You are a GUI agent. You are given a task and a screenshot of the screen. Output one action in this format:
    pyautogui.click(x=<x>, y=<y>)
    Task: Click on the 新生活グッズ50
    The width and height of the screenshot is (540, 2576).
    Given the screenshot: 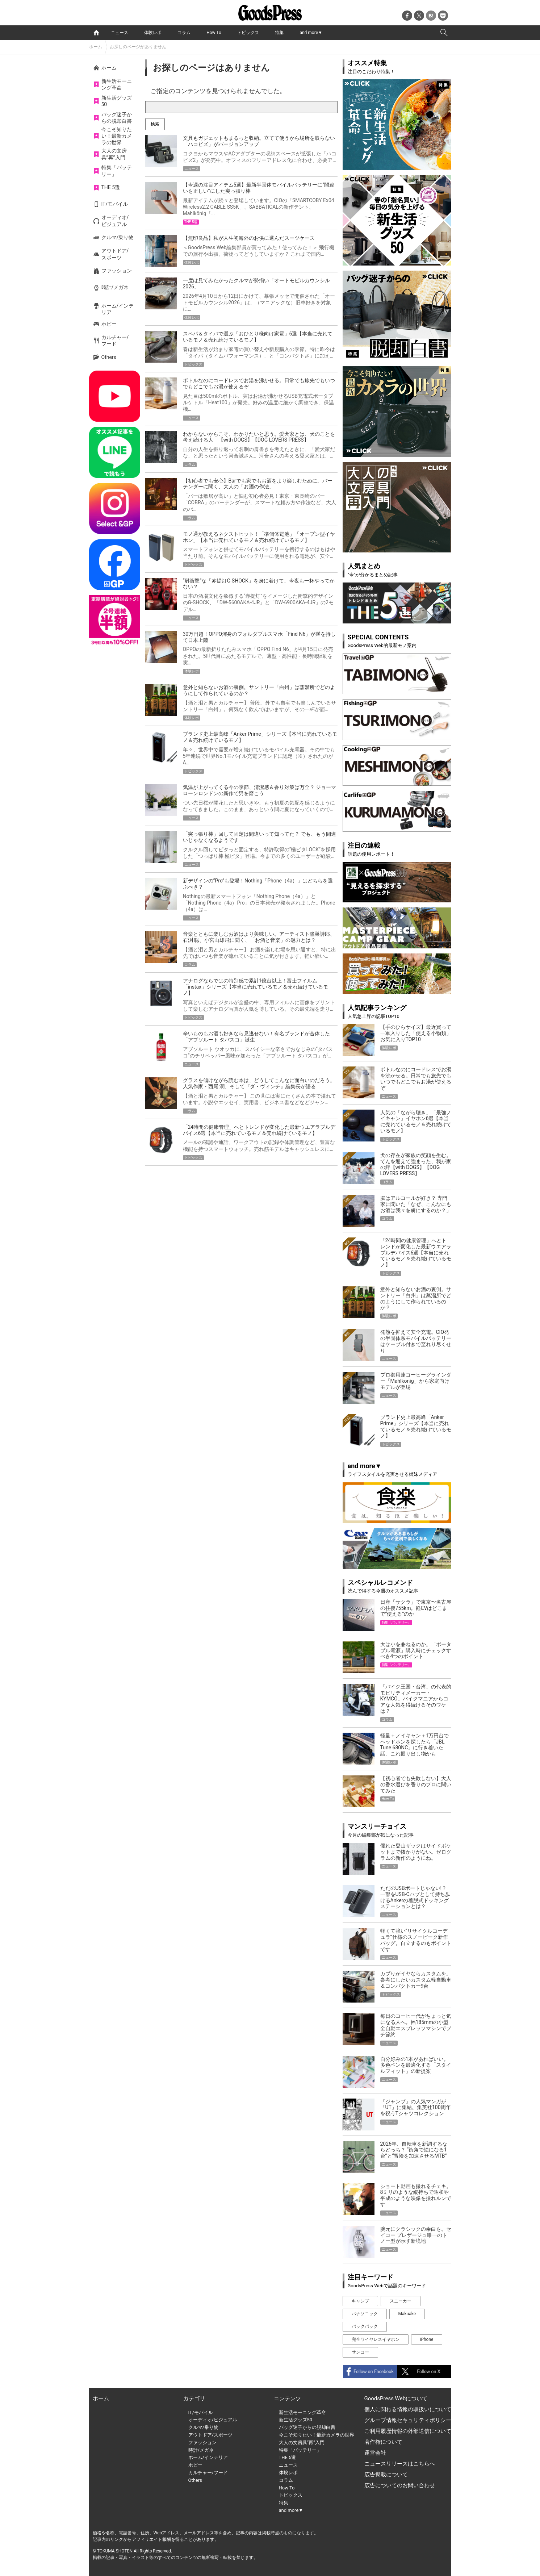 What is the action you would take?
    pyautogui.click(x=116, y=101)
    